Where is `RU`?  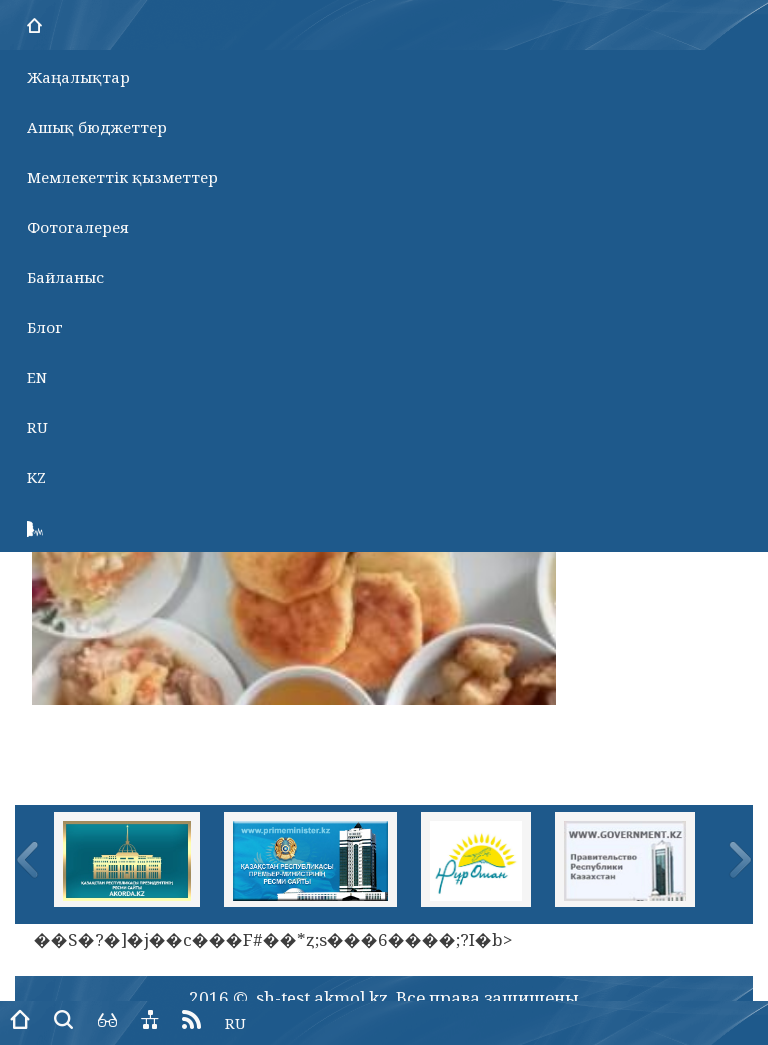 RU is located at coordinates (37, 427).